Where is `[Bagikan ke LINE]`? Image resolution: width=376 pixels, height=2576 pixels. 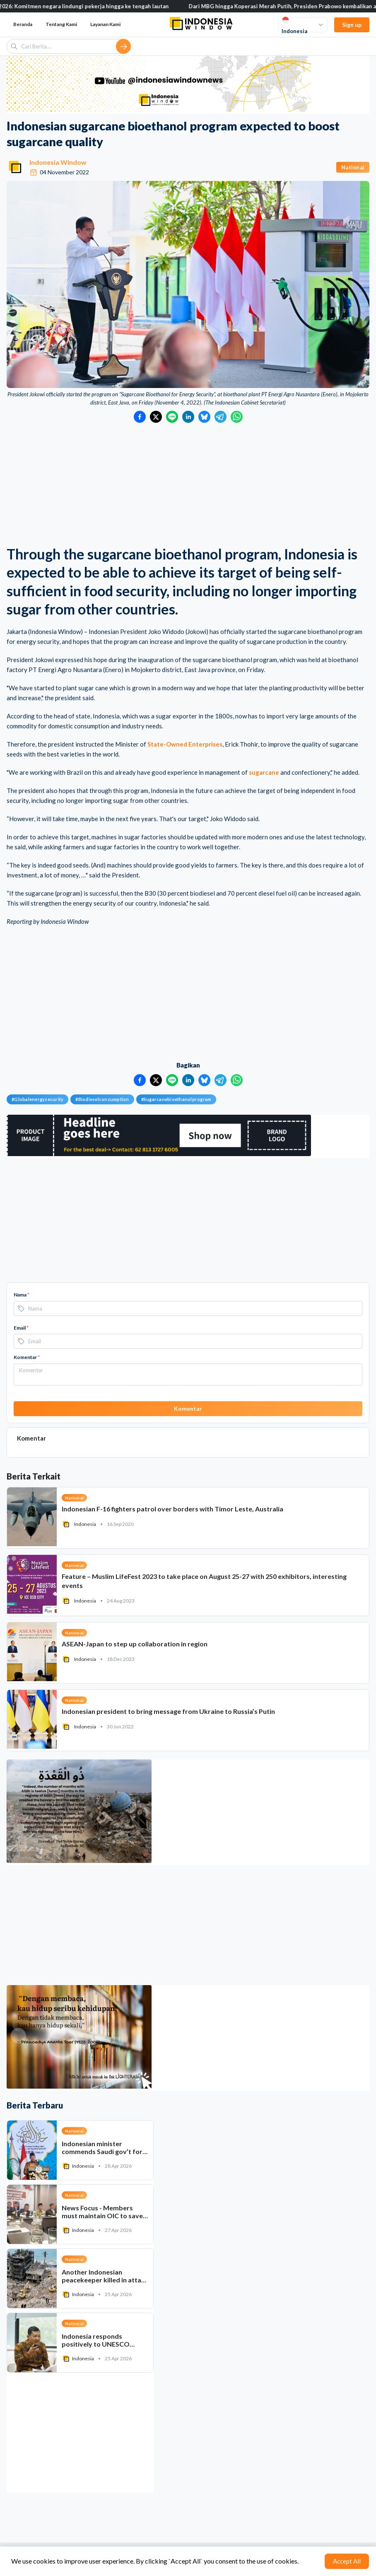
[Bagikan ke LINE] is located at coordinates (172, 417).